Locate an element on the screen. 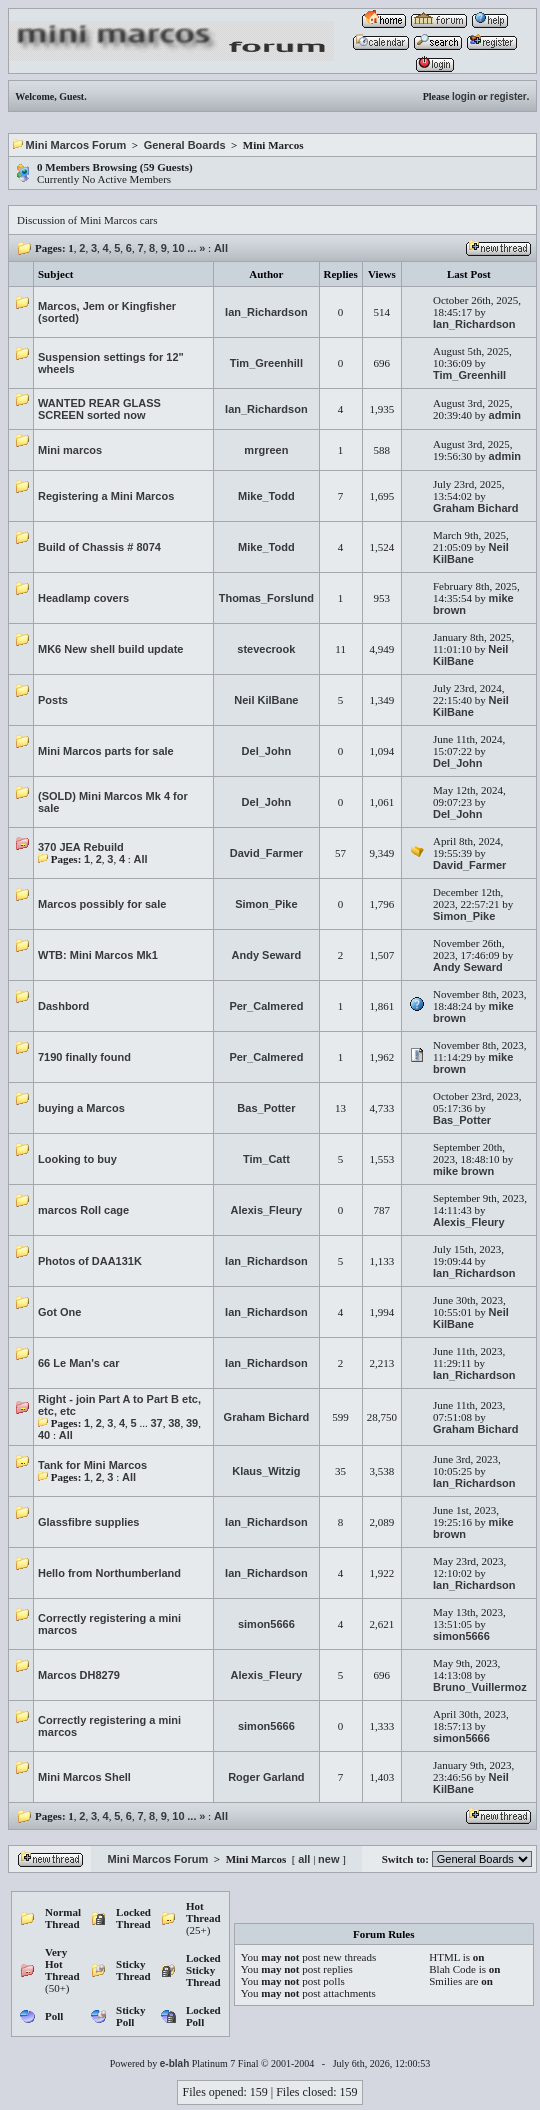  Build of Chassis # 8074 is located at coordinates (99, 547).